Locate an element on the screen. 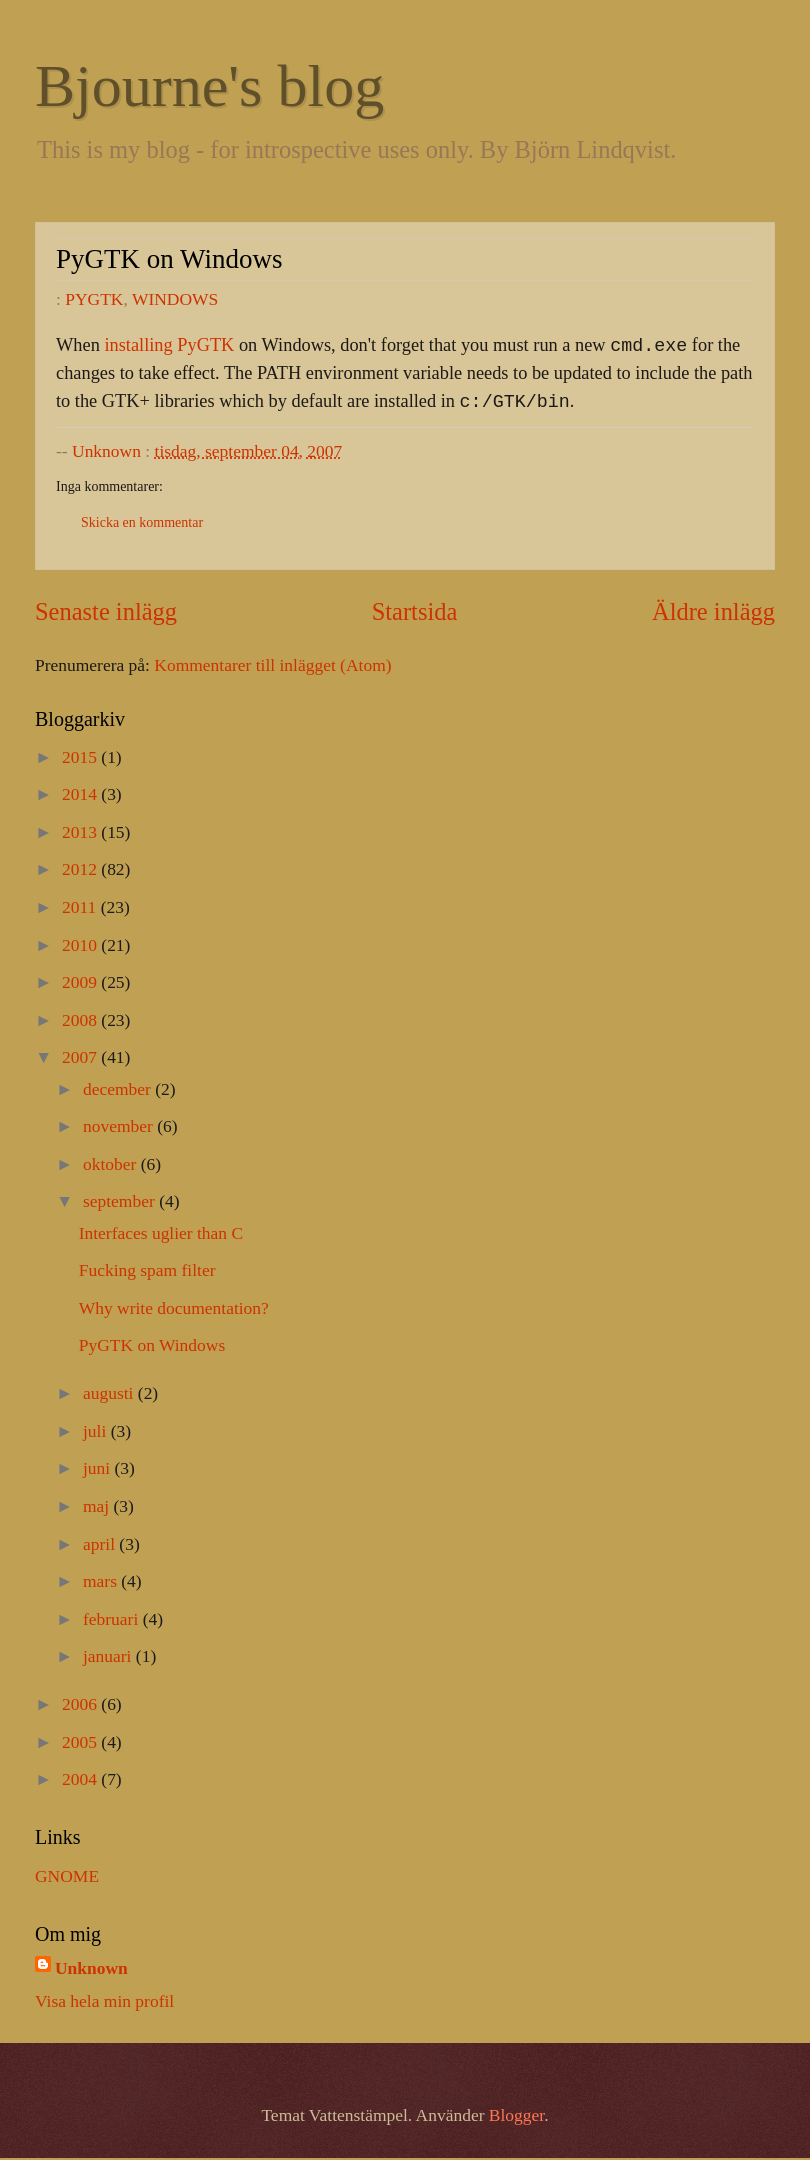 This screenshot has height=2160, width=810. Kommentarer till inlägget (Atom) is located at coordinates (272, 667).